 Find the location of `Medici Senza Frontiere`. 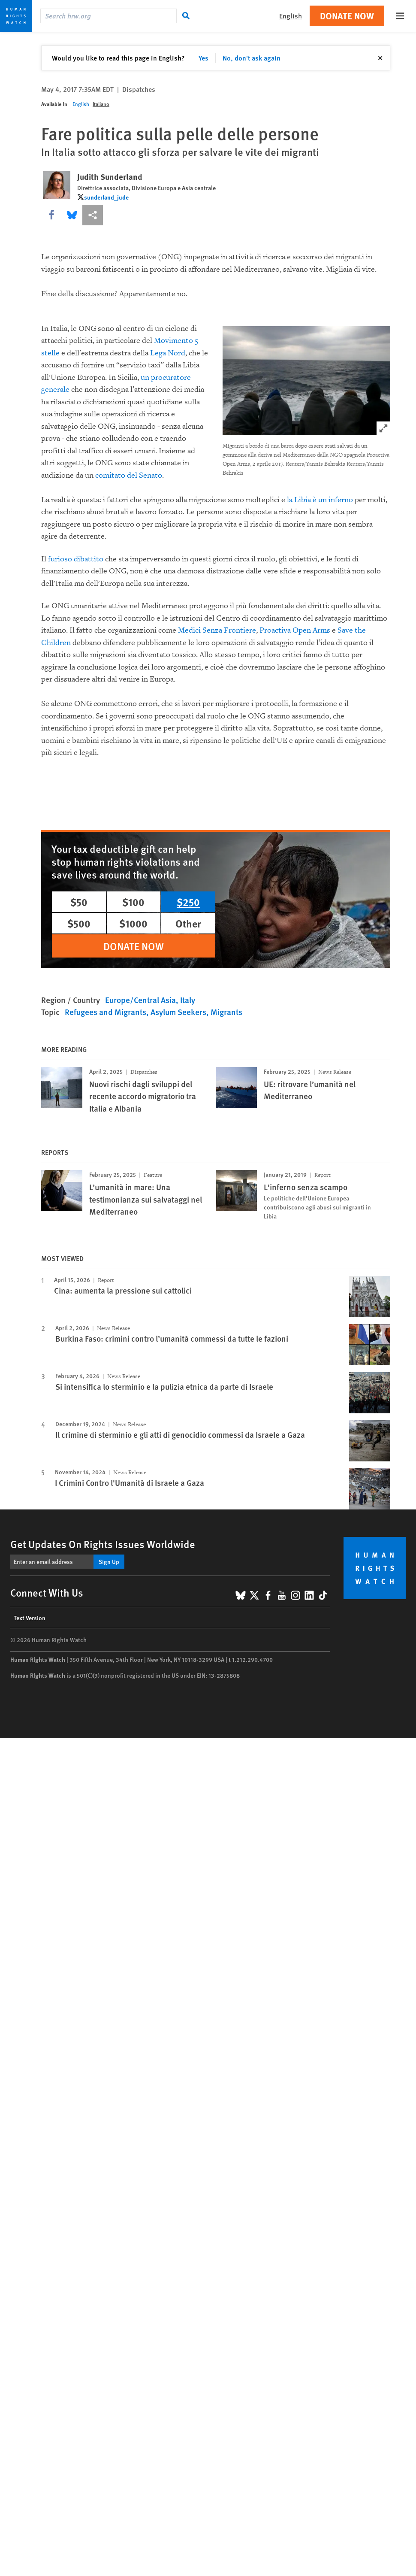

Medici Senza Frontiere is located at coordinates (217, 630).